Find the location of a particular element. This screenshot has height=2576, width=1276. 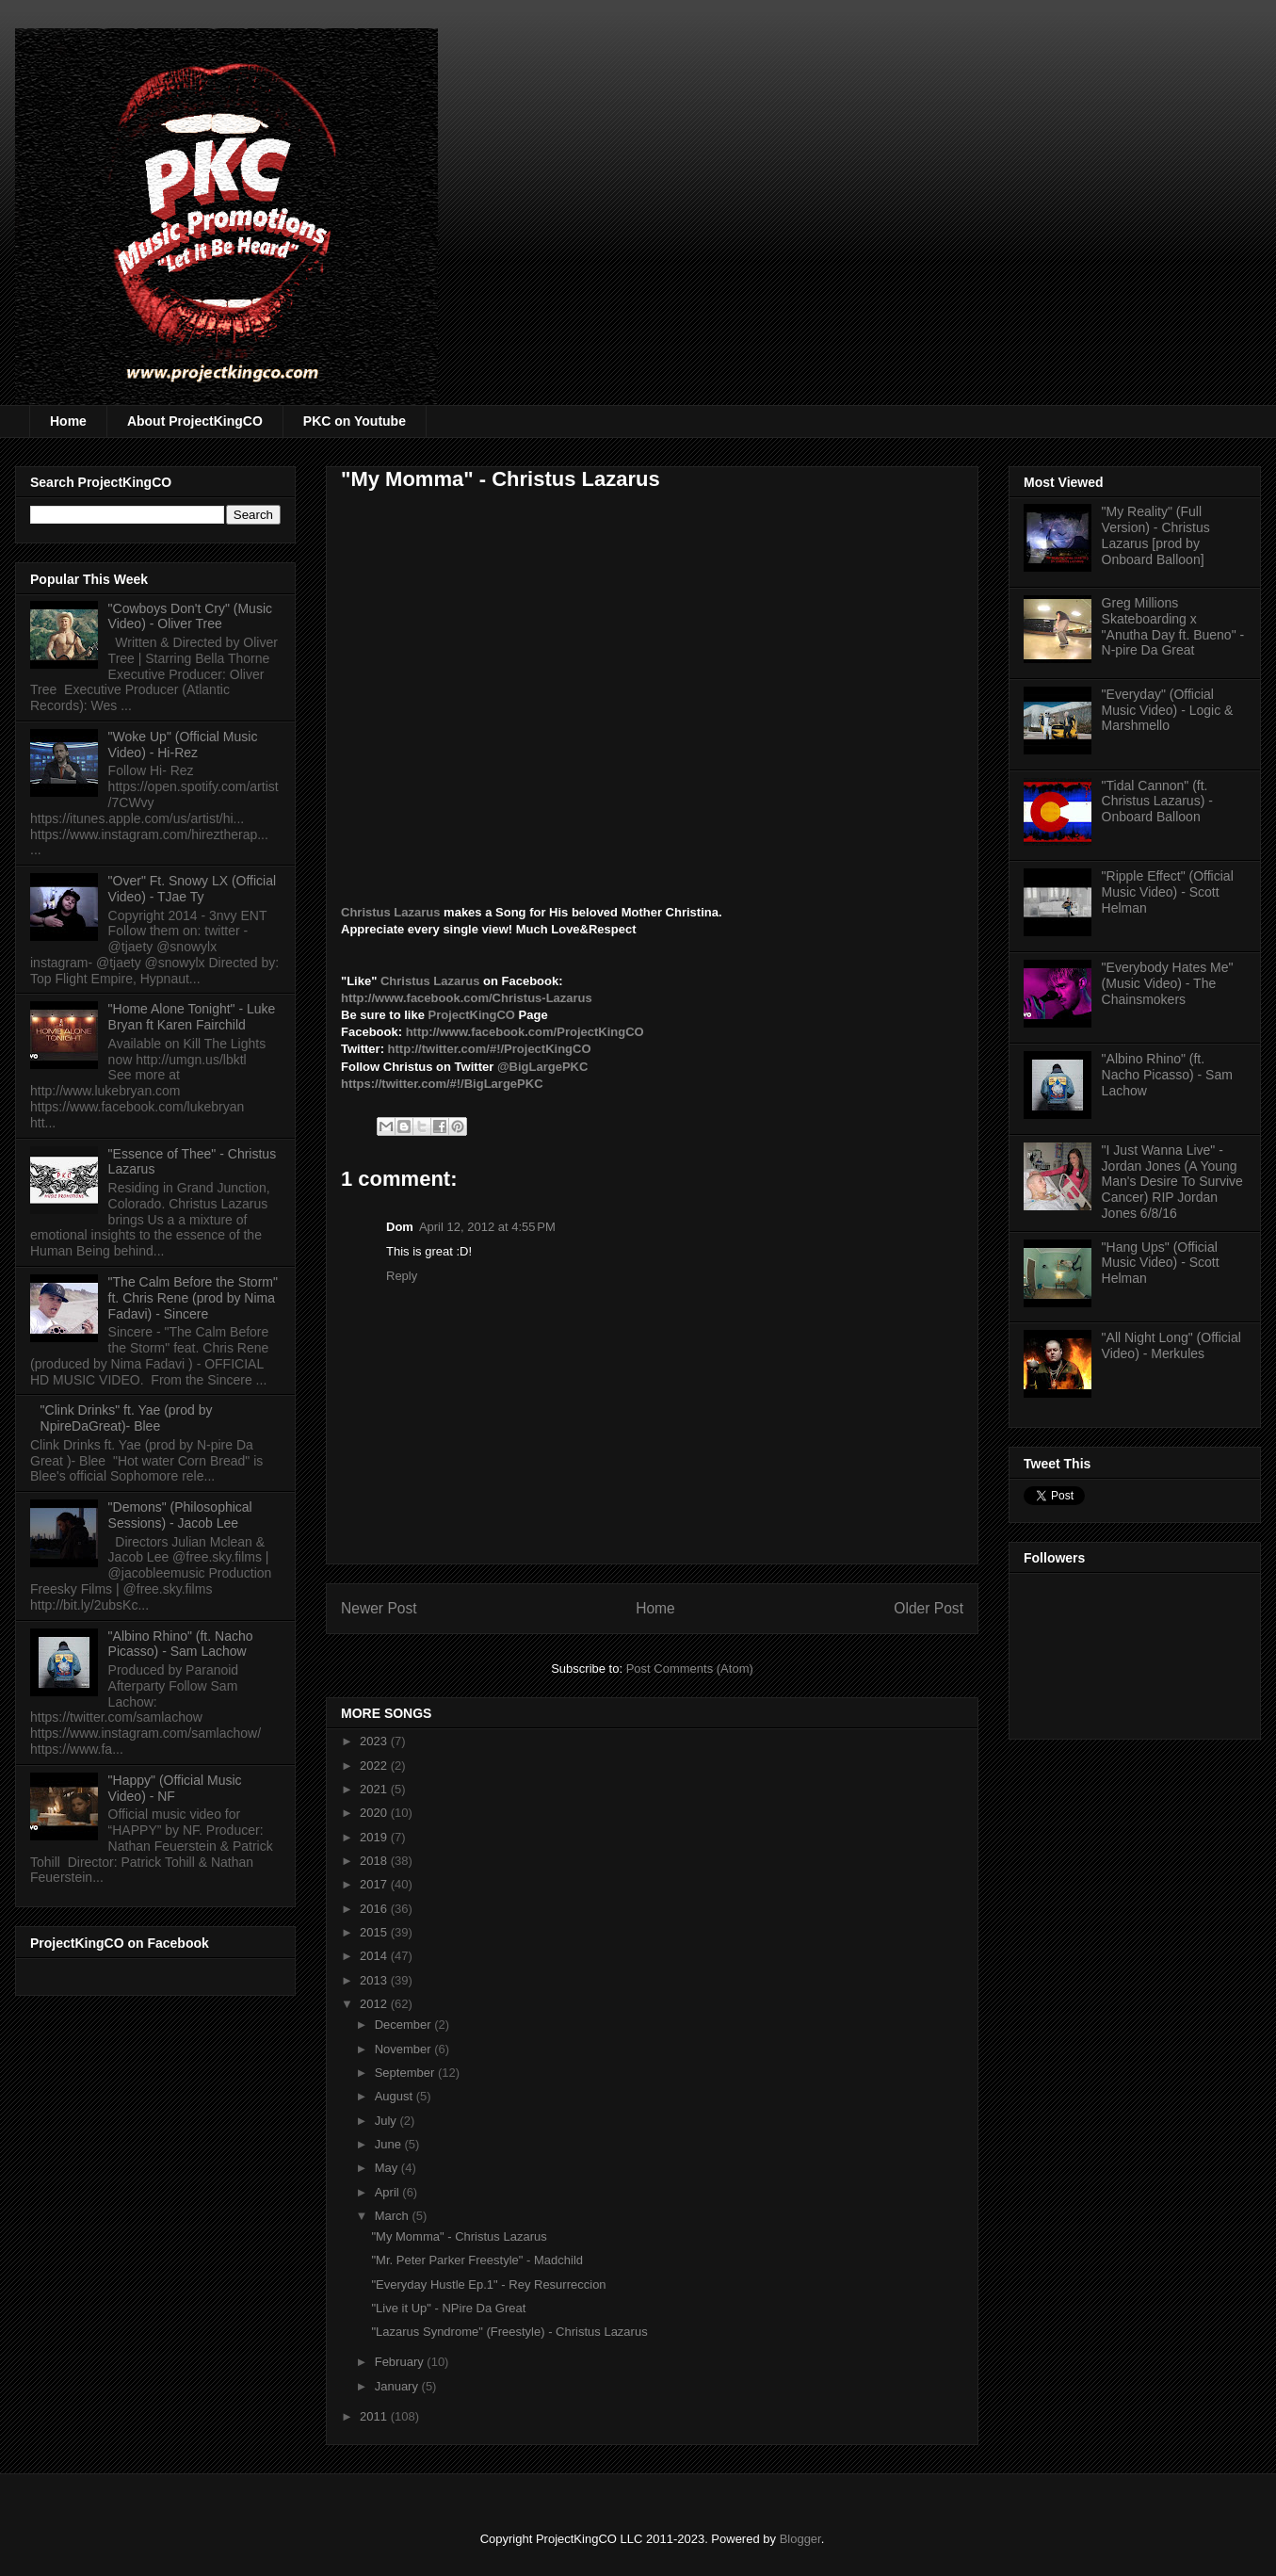

http://twitter.com/#!/ProjectKingCO is located at coordinates (489, 1049).